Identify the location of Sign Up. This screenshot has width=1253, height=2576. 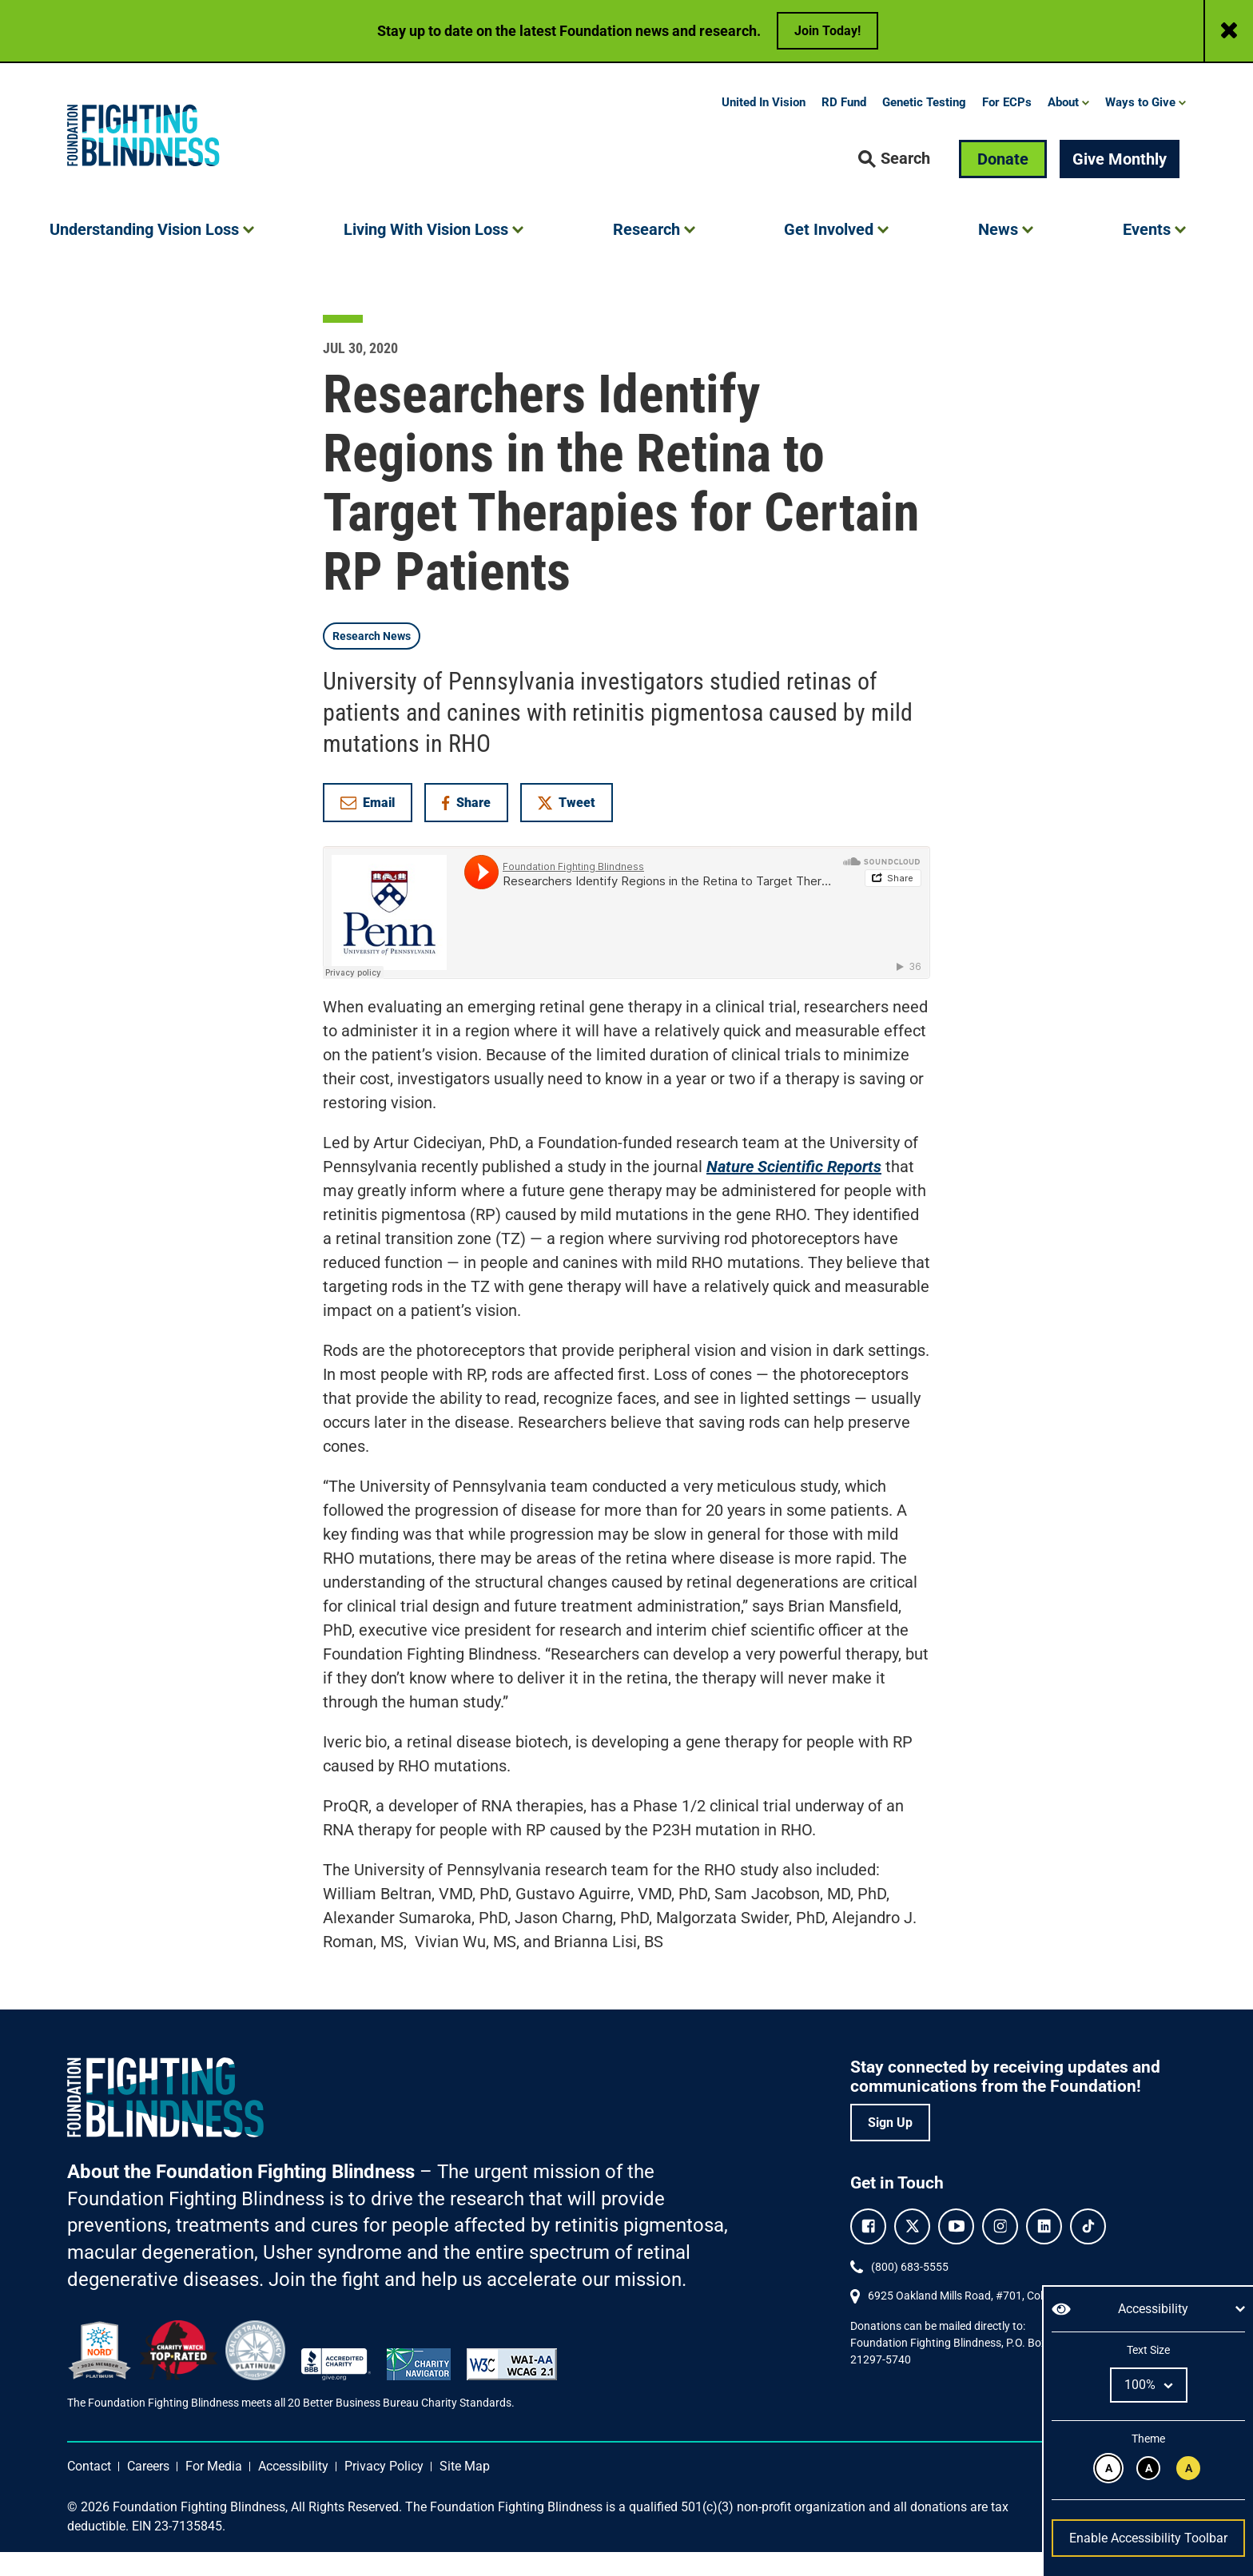
(890, 2146).